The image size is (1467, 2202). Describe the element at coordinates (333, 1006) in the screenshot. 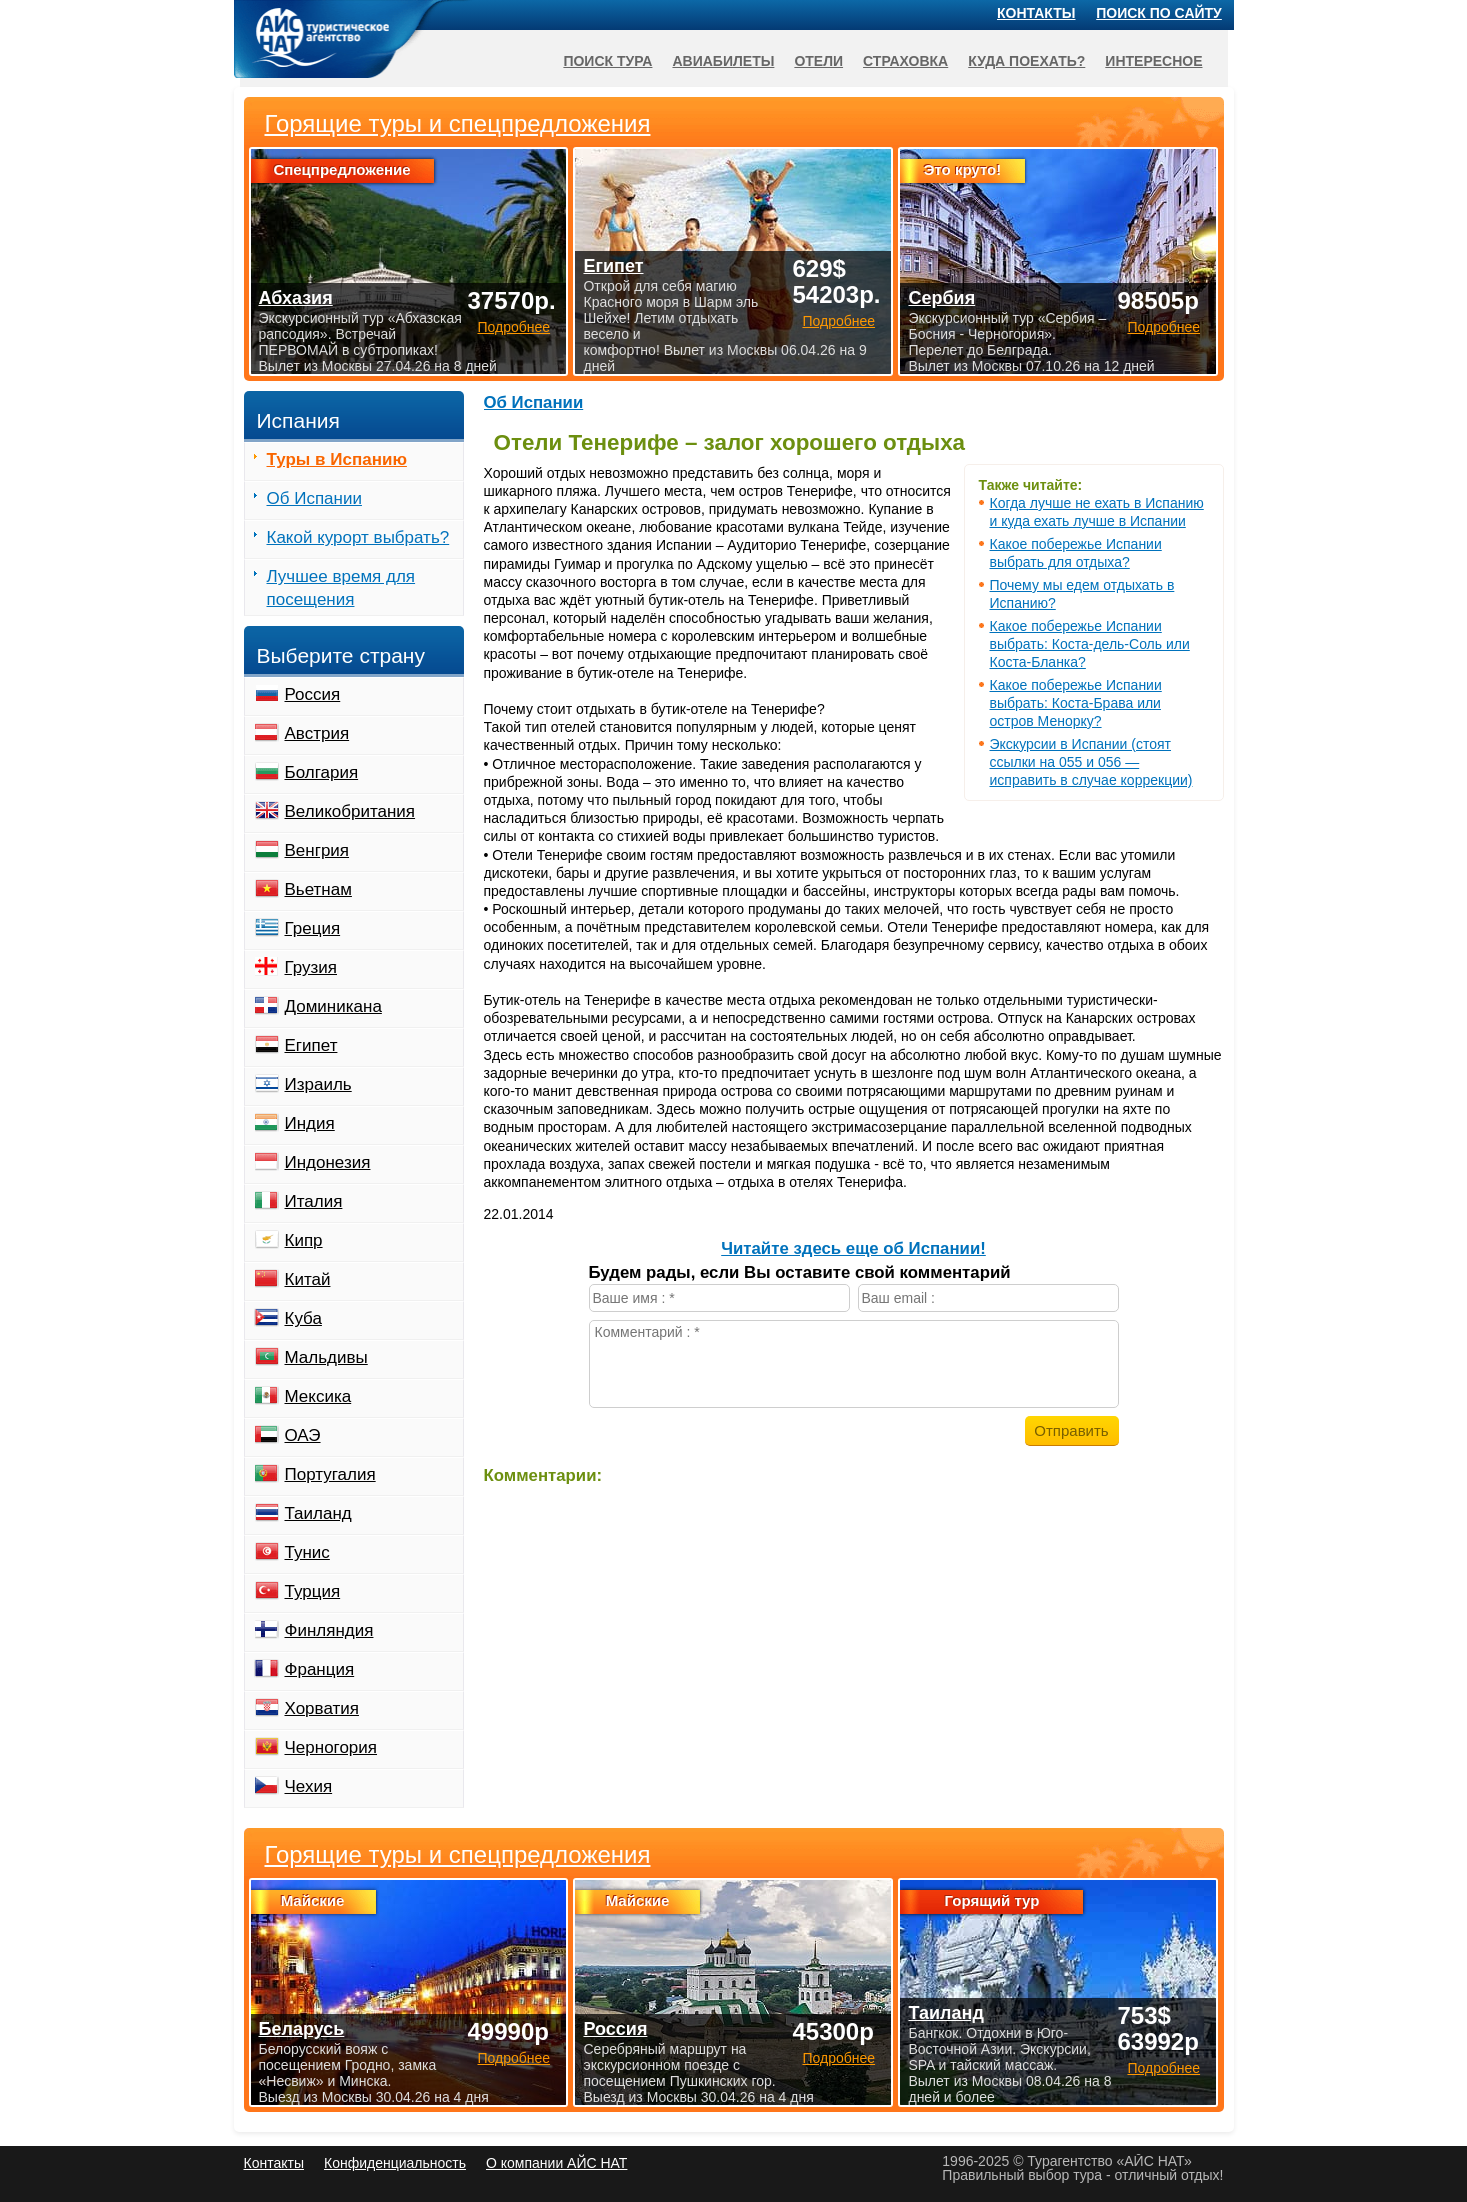

I see `Доминикана` at that location.